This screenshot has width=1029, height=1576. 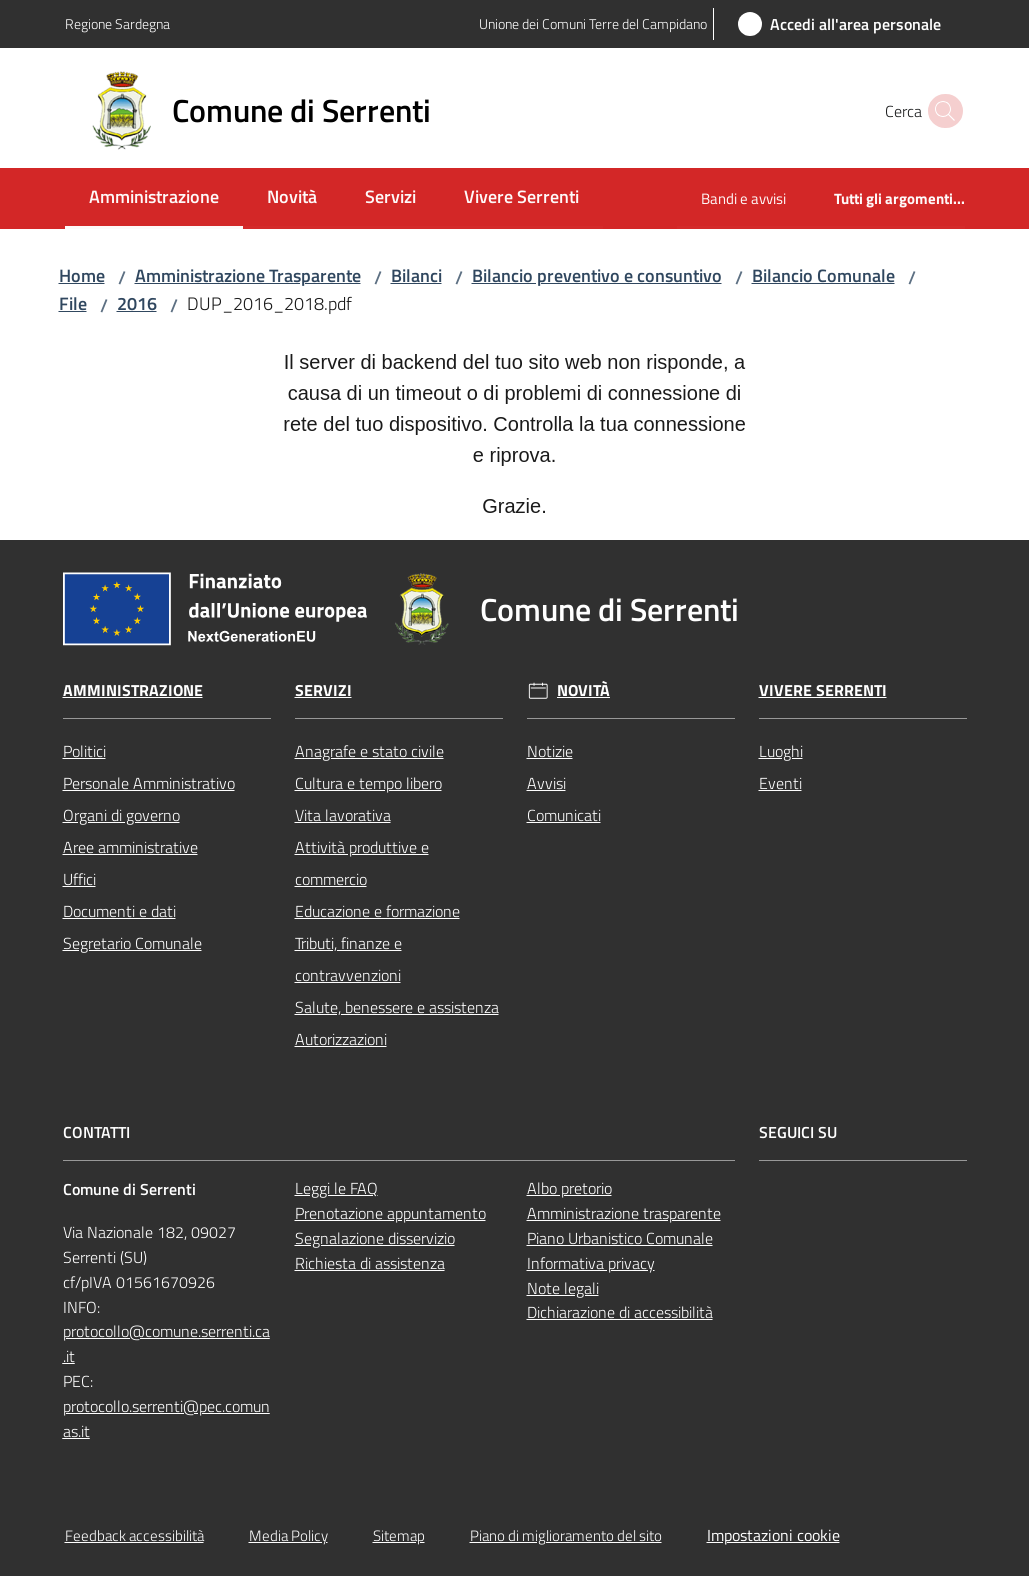 What do you see at coordinates (597, 275) in the screenshot?
I see `Bilancio preventivo e consuntivo` at bounding box center [597, 275].